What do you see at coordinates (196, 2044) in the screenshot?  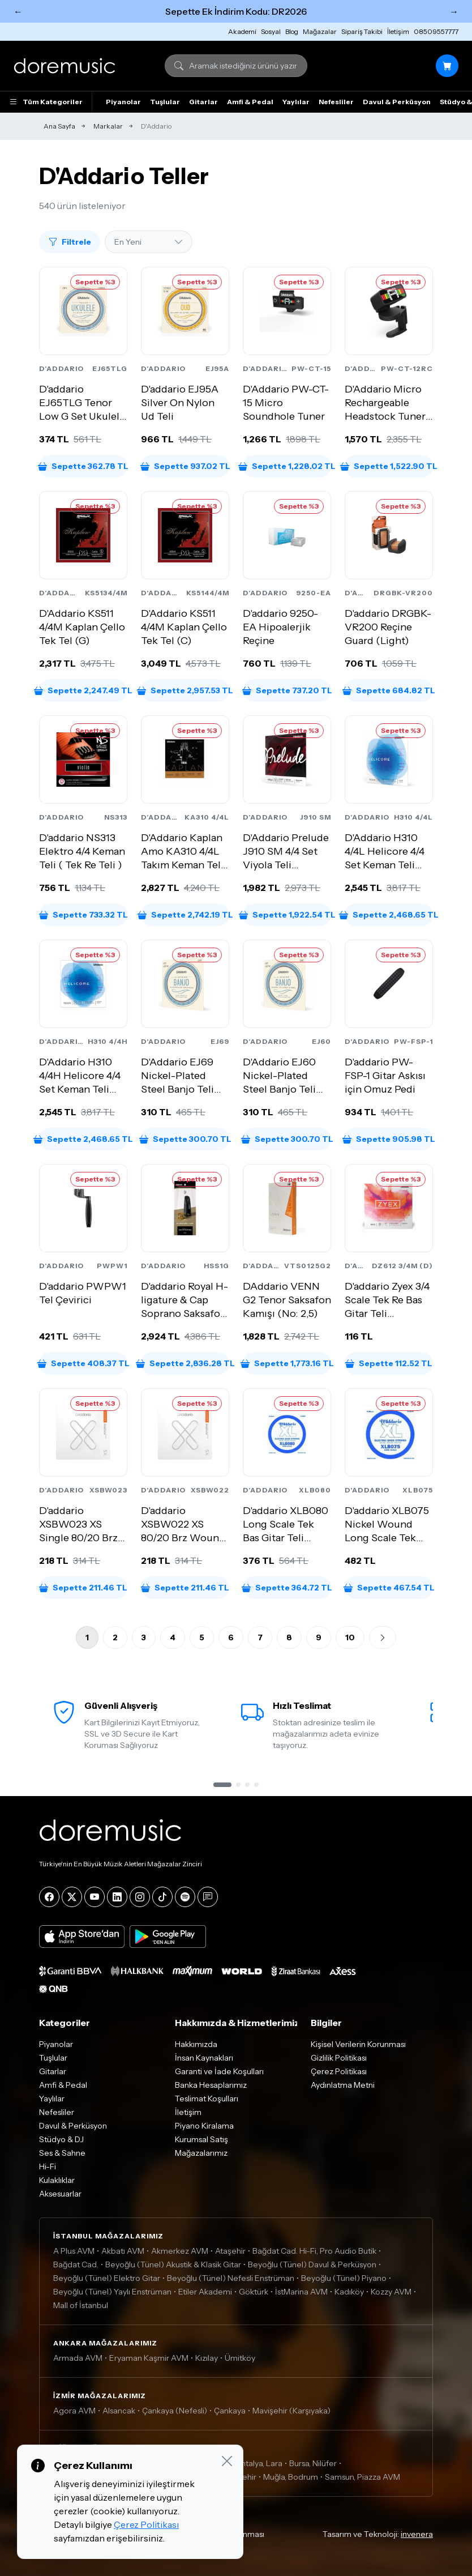 I see `Hakkımızda` at bounding box center [196, 2044].